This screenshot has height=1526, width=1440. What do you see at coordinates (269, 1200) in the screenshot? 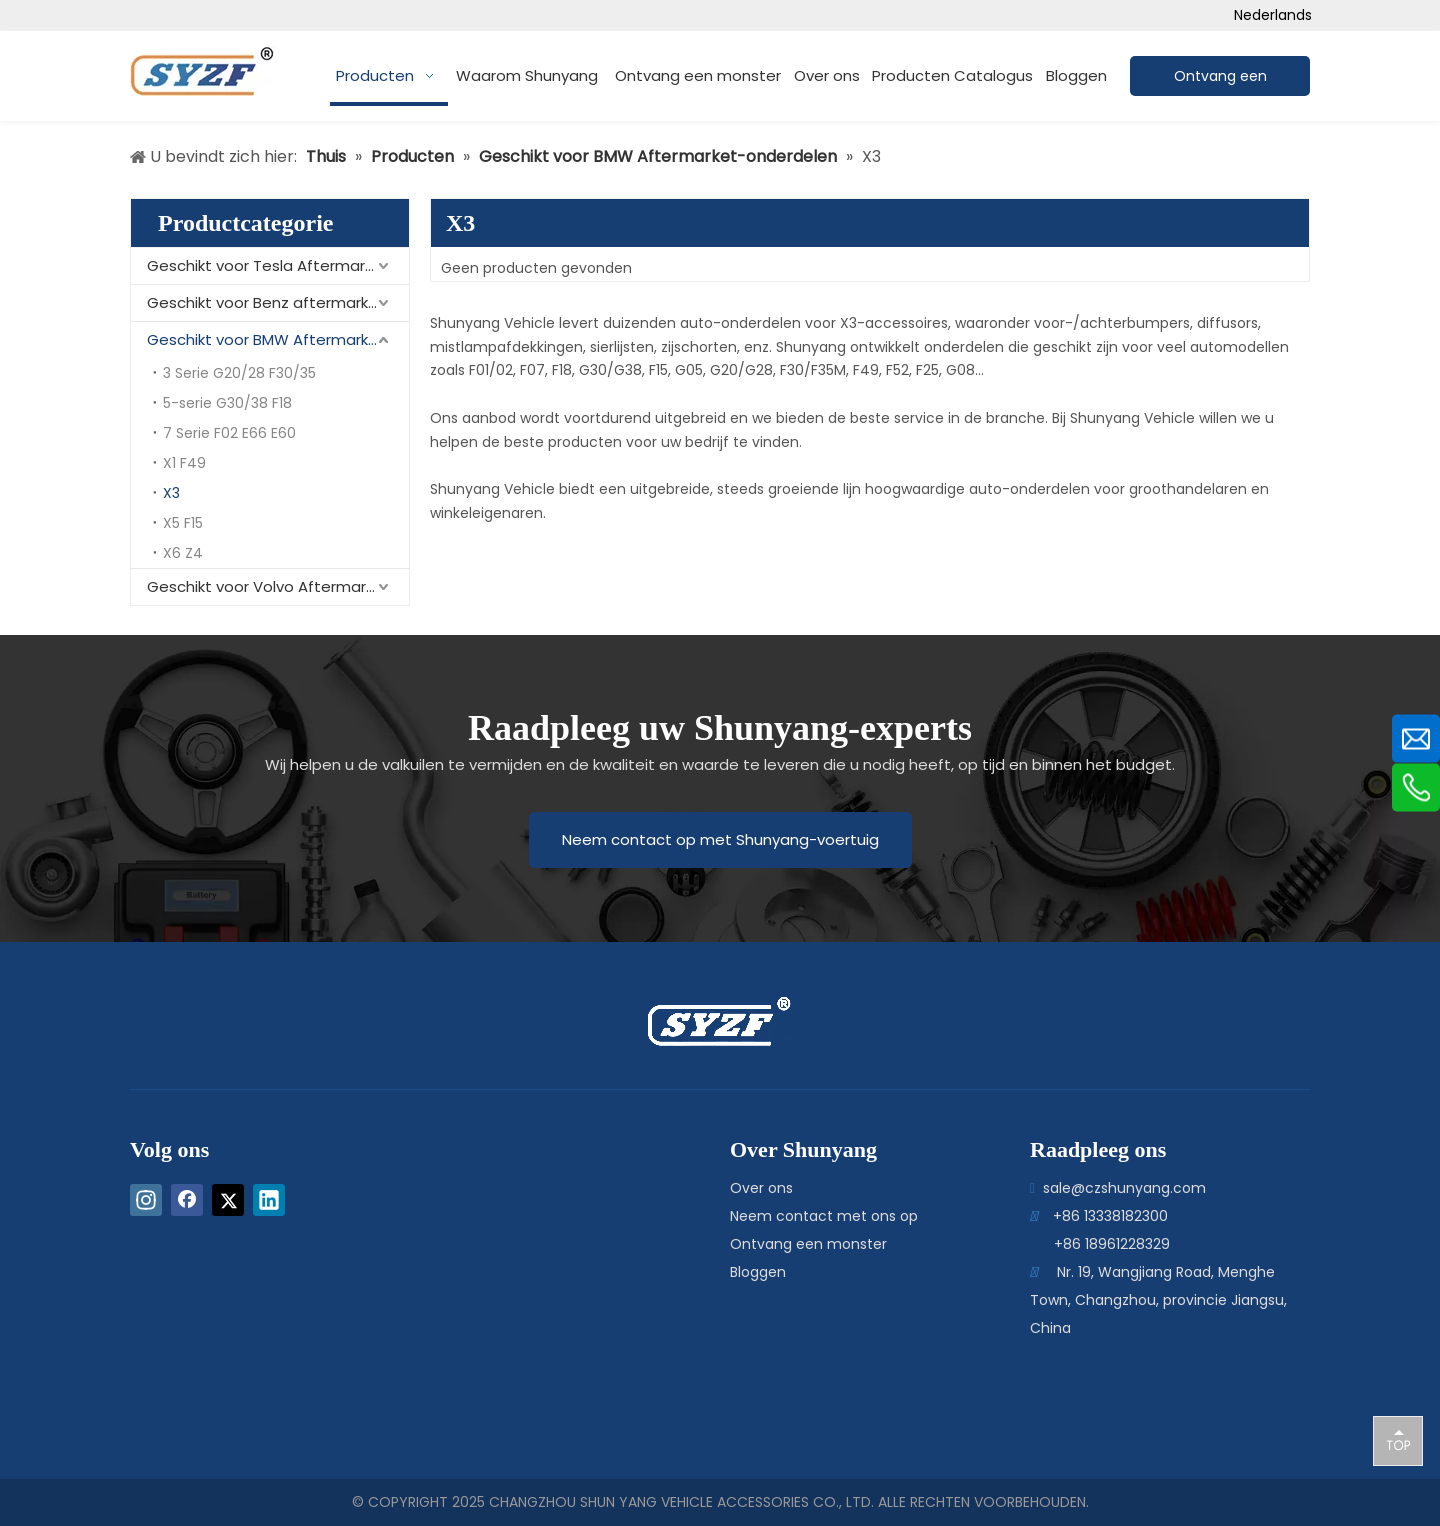
I see `[Linkedin]` at bounding box center [269, 1200].